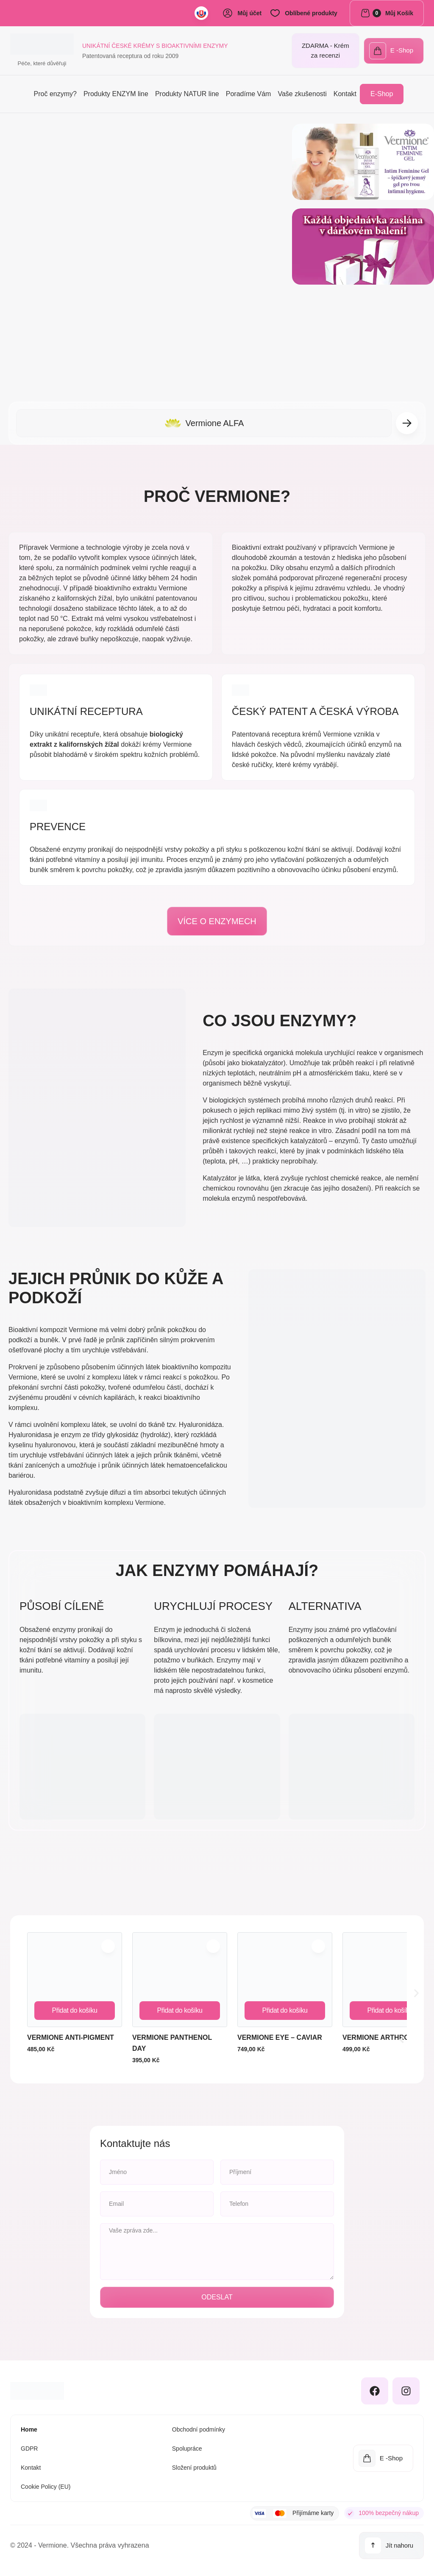 The width and height of the screenshot is (434, 2576). What do you see at coordinates (384, 2037) in the screenshot?
I see `Vermione ARTHRO-MAX` at bounding box center [384, 2037].